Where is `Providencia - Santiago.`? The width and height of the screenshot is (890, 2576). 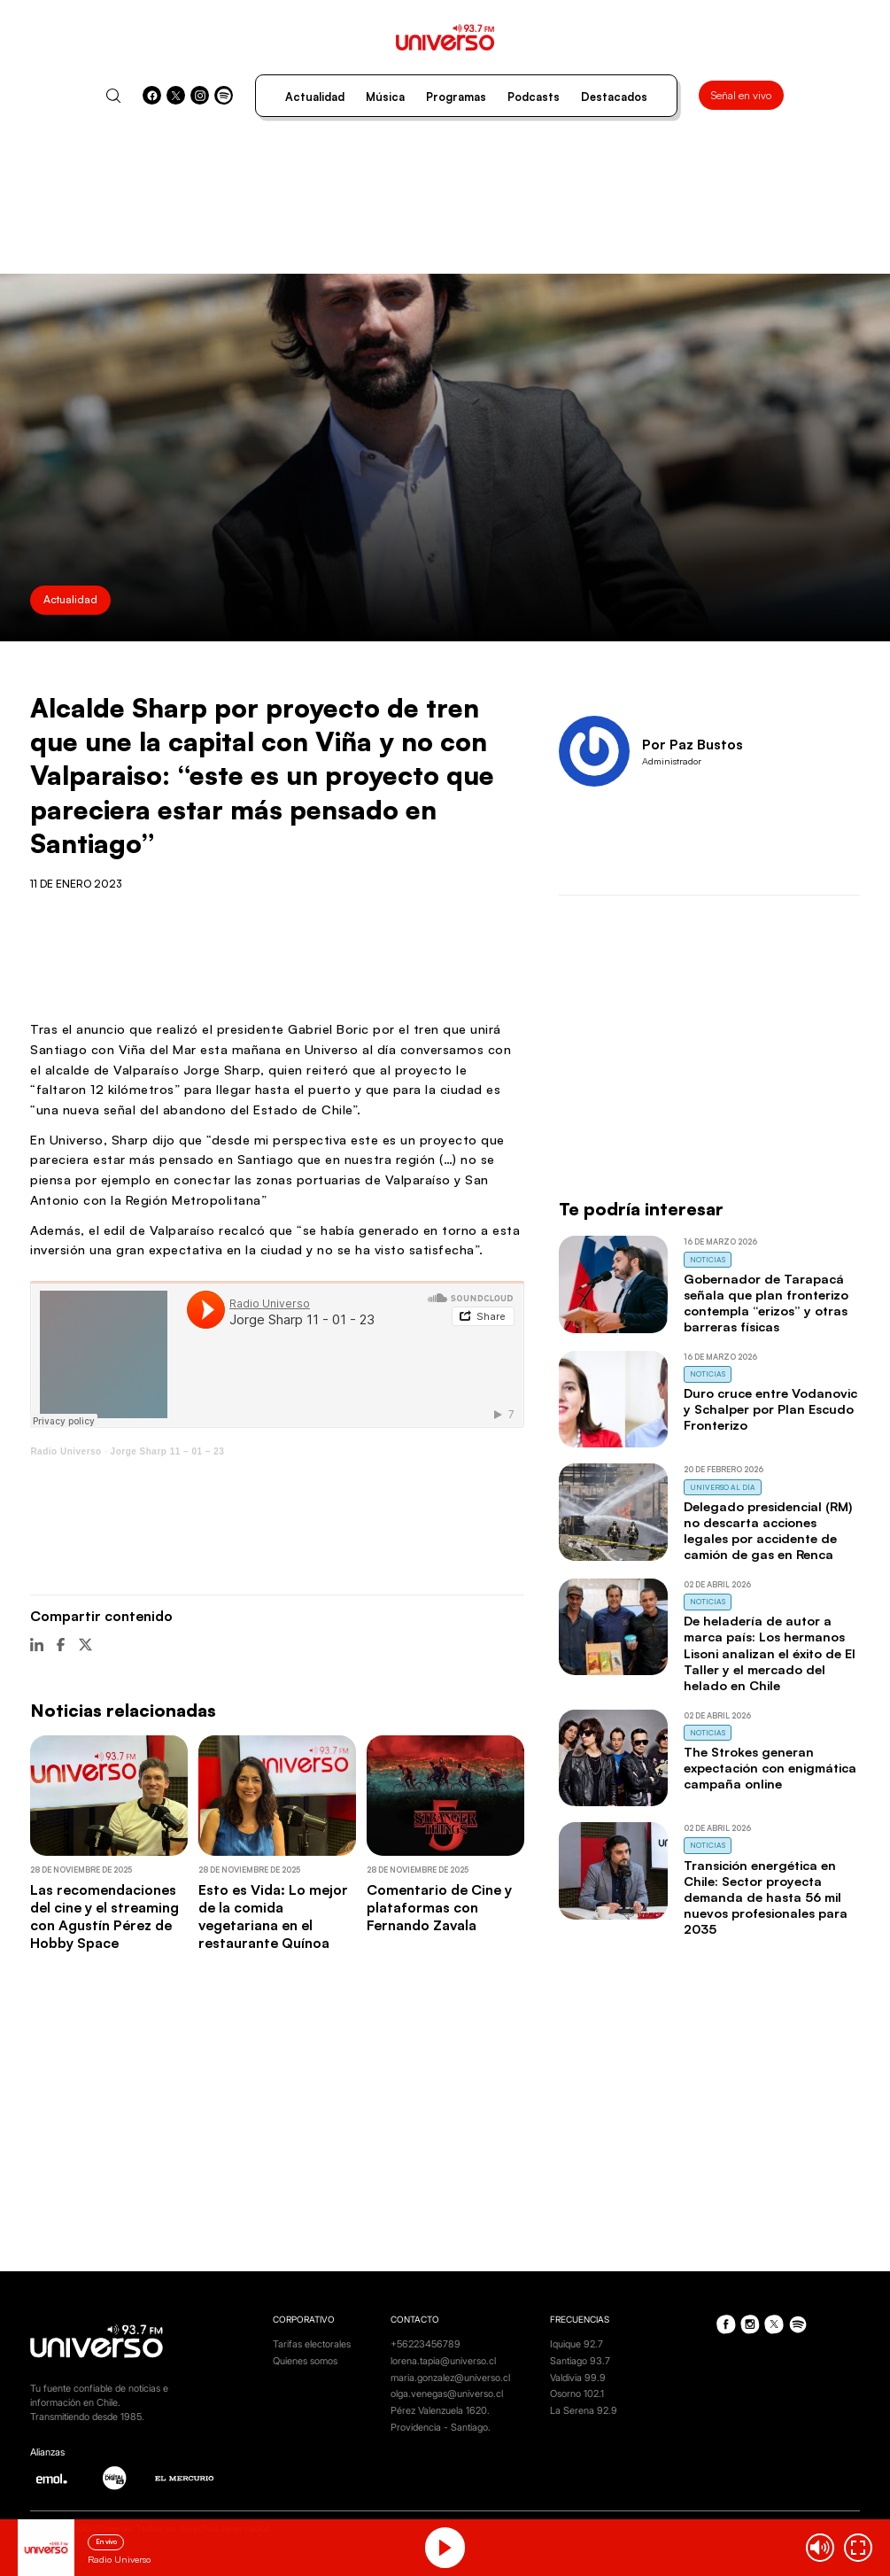
Providencia - Santiago. is located at coordinates (441, 2427).